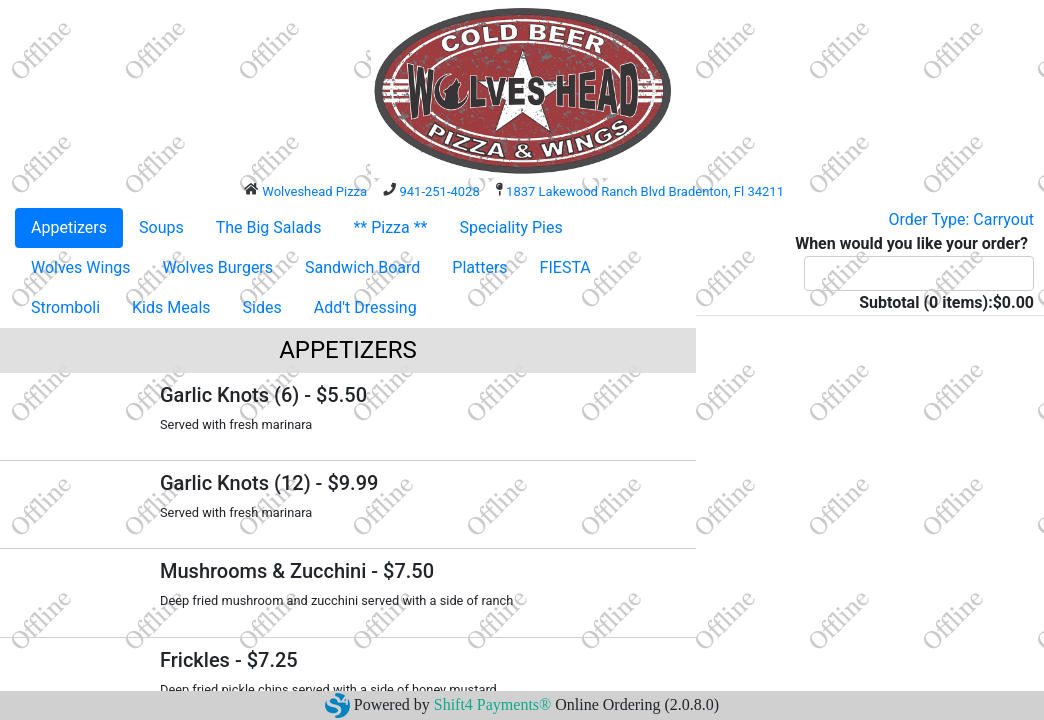 The width and height of the screenshot is (1044, 720). I want to click on Soups, so click(161, 227).